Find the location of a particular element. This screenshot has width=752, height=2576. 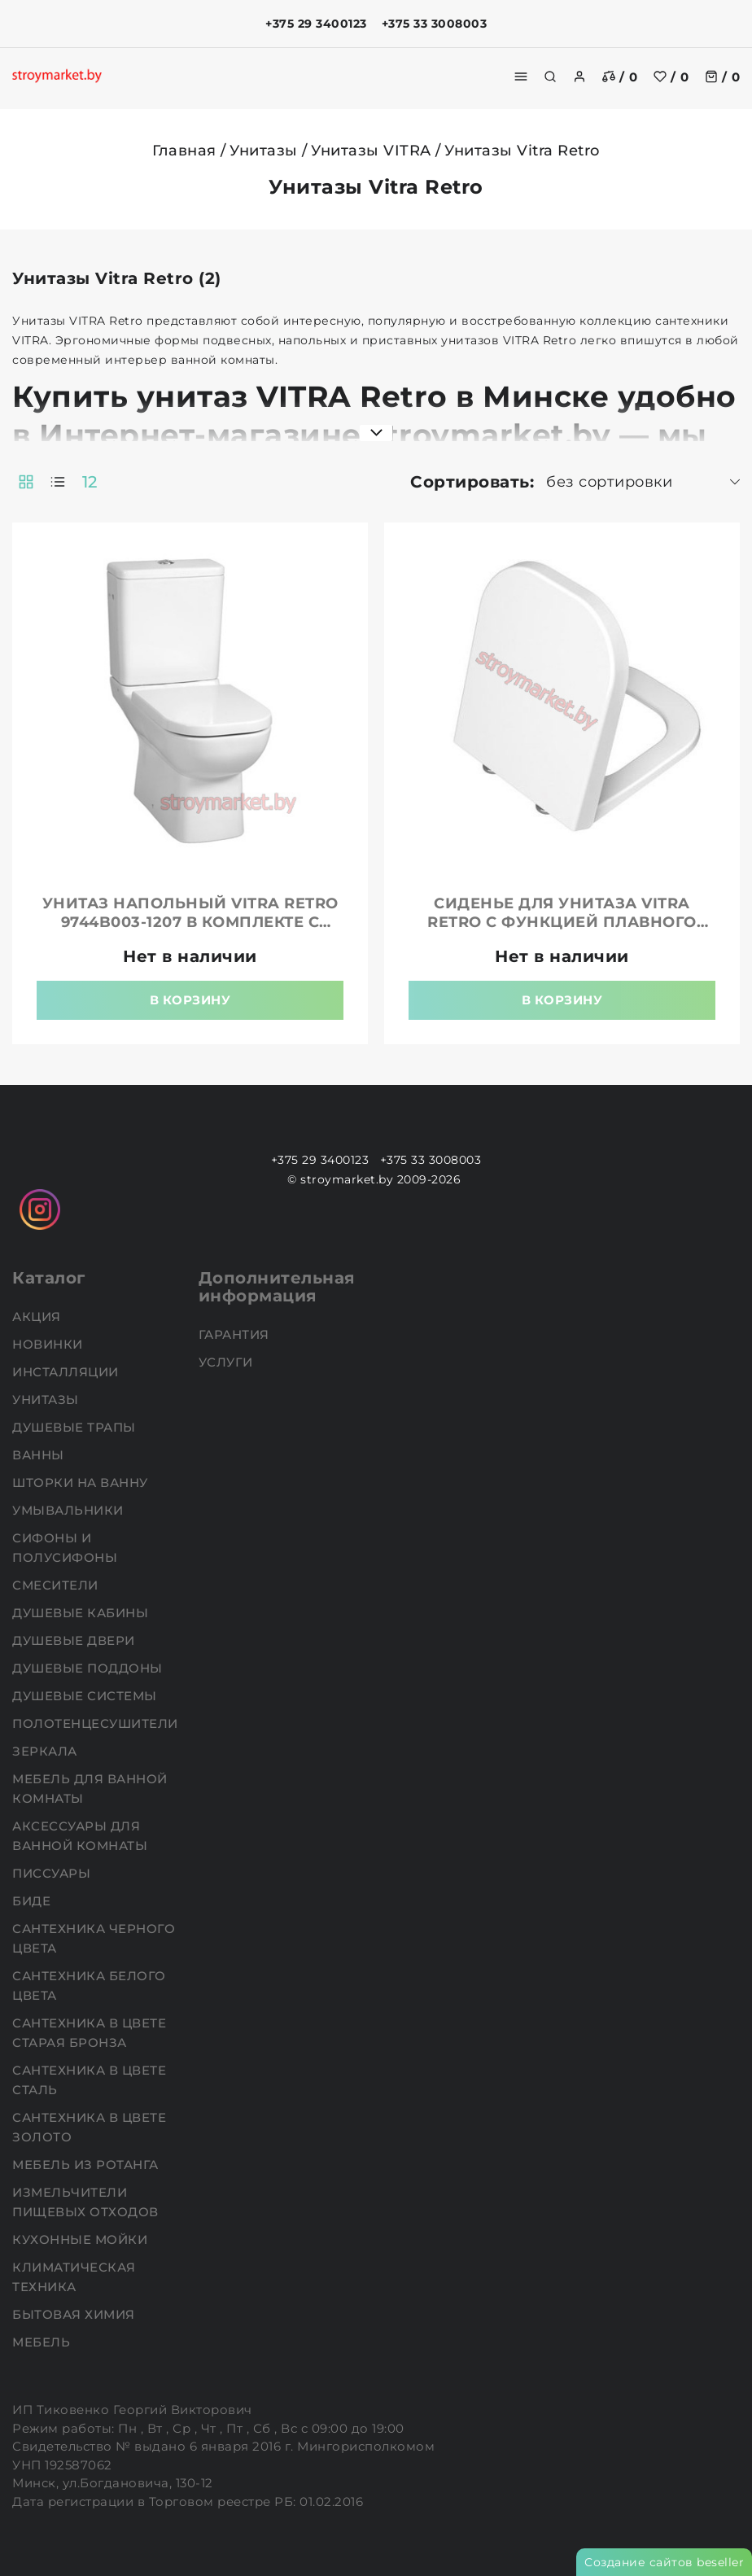

Смесители is located at coordinates (57, 1585).